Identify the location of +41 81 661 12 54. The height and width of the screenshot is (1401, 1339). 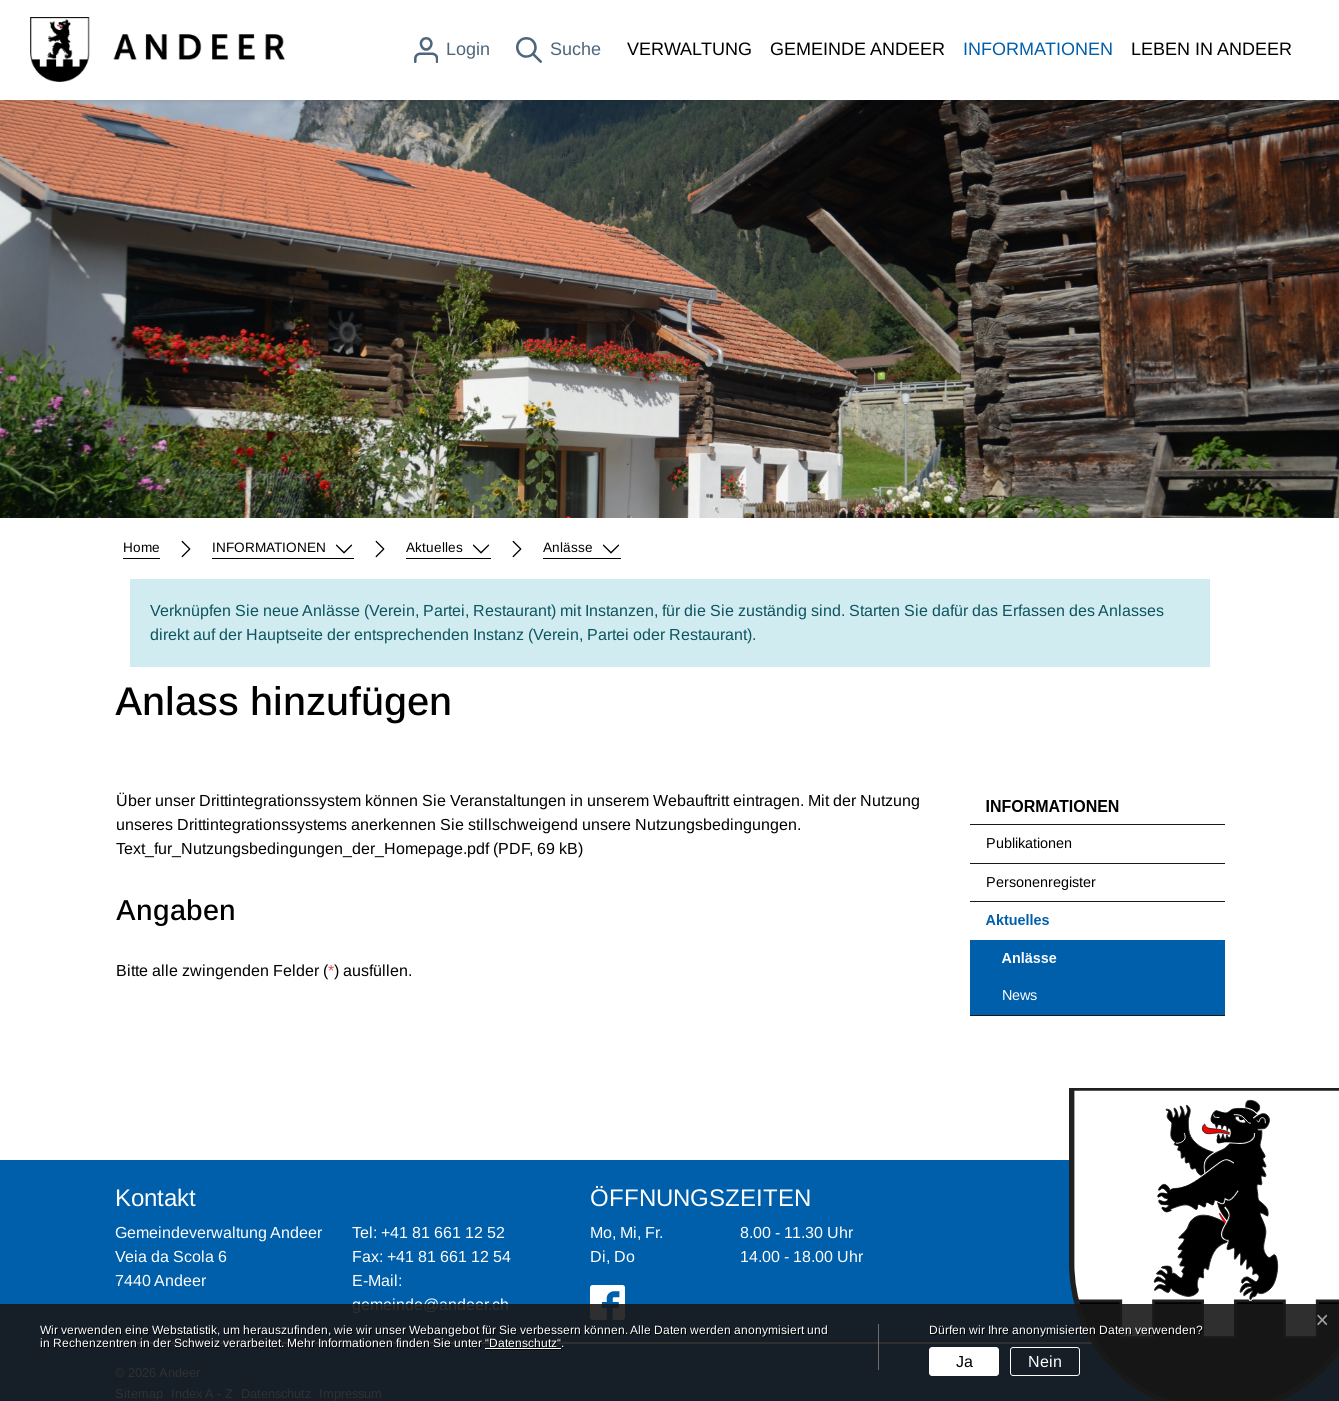
(449, 1256).